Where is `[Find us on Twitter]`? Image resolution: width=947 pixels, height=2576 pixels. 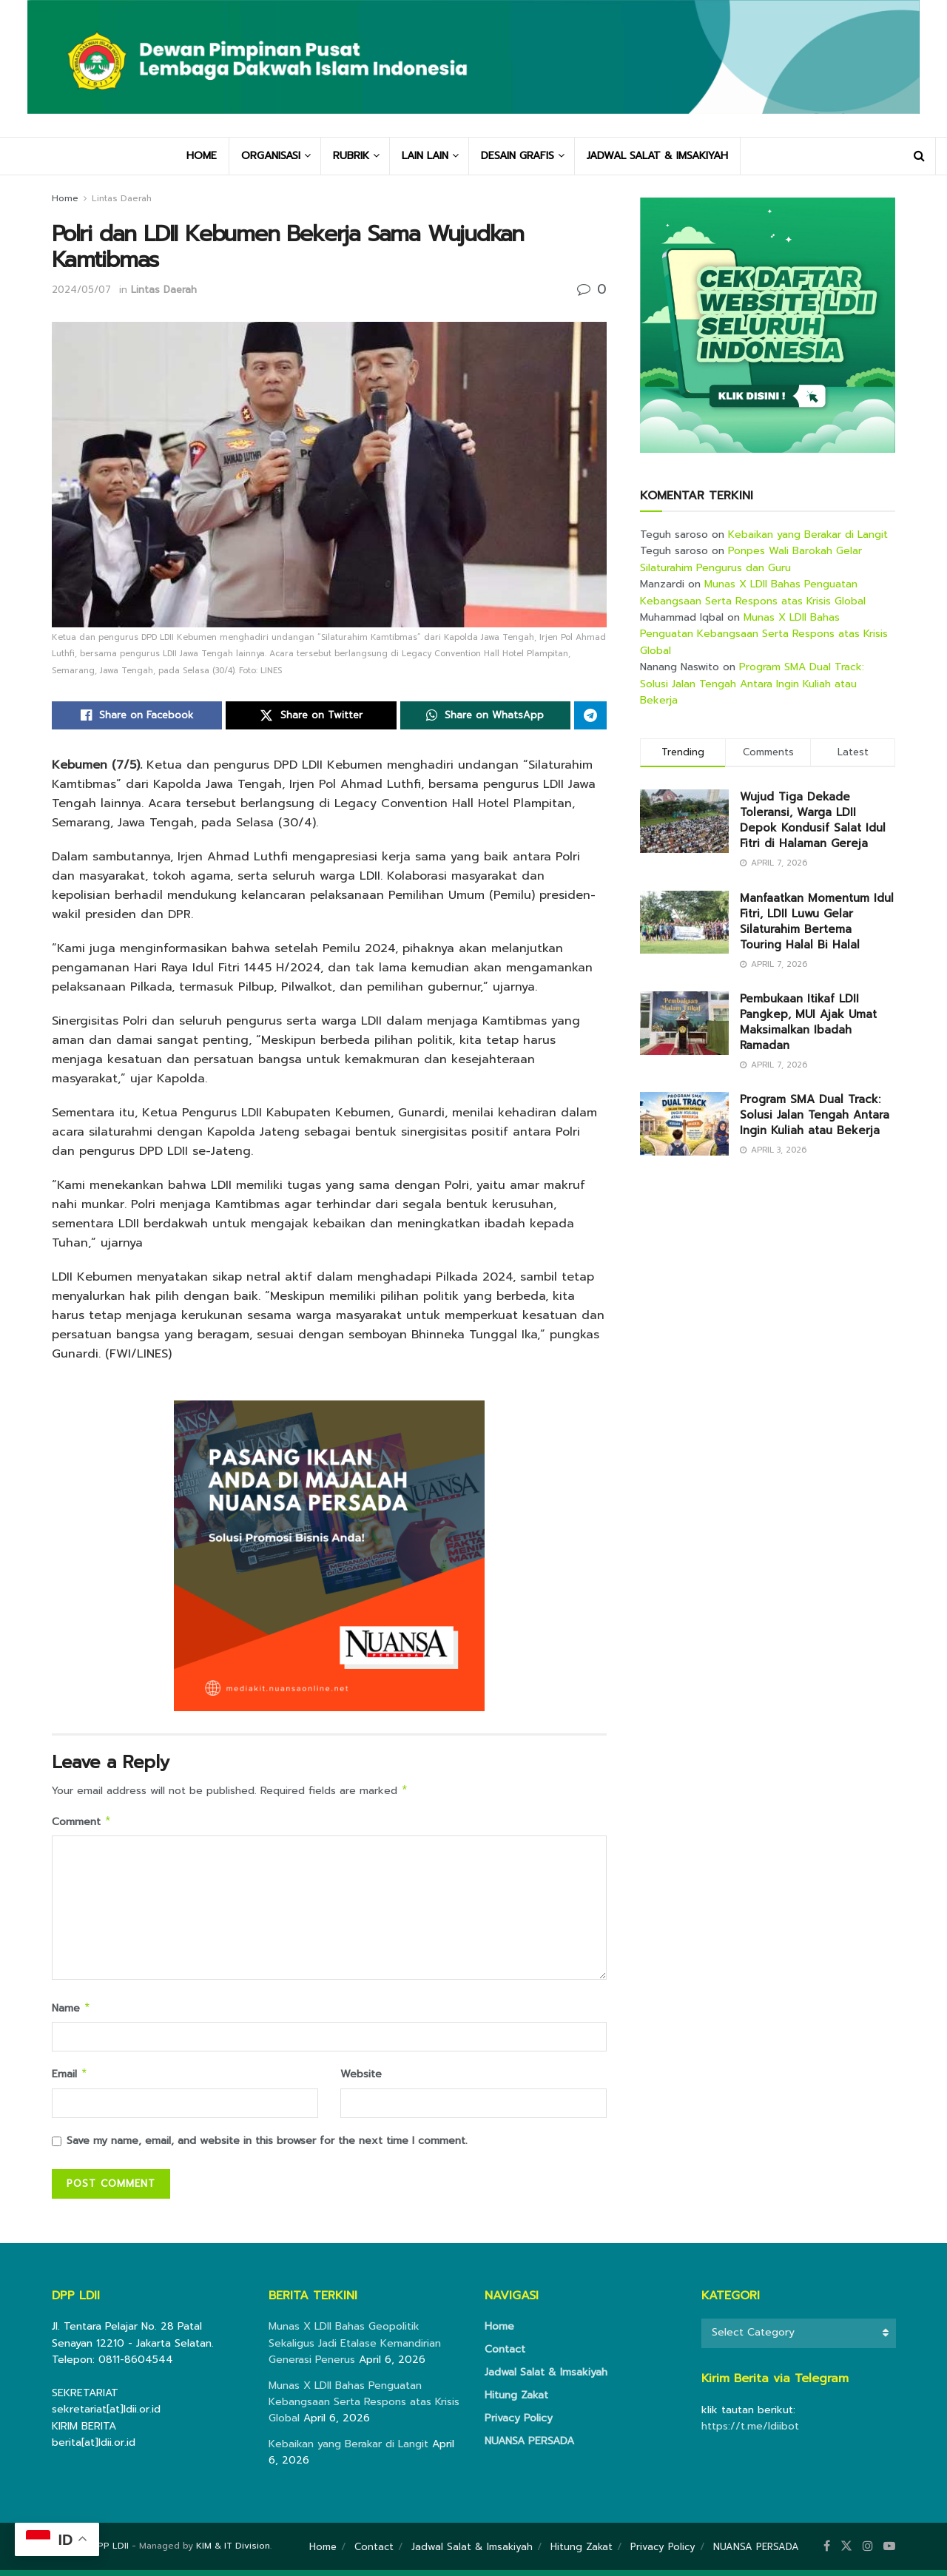
[Find us on Twitter] is located at coordinates (846, 2552).